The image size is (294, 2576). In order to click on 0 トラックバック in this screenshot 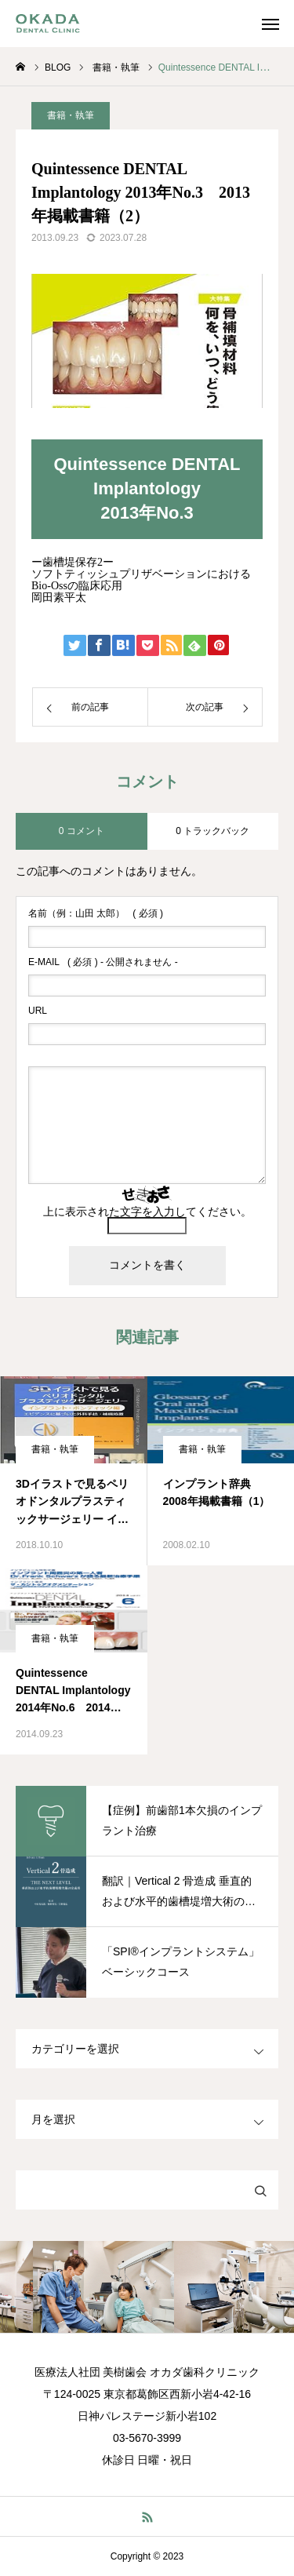, I will do `click(212, 830)`.